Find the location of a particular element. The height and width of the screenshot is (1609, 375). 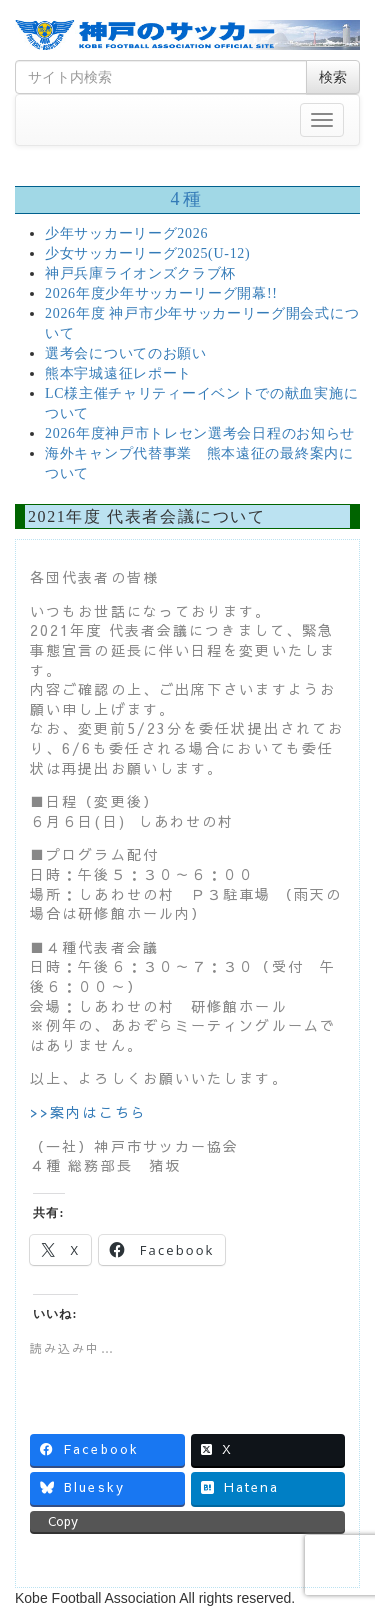

選考会についてのお願い is located at coordinates (126, 353).